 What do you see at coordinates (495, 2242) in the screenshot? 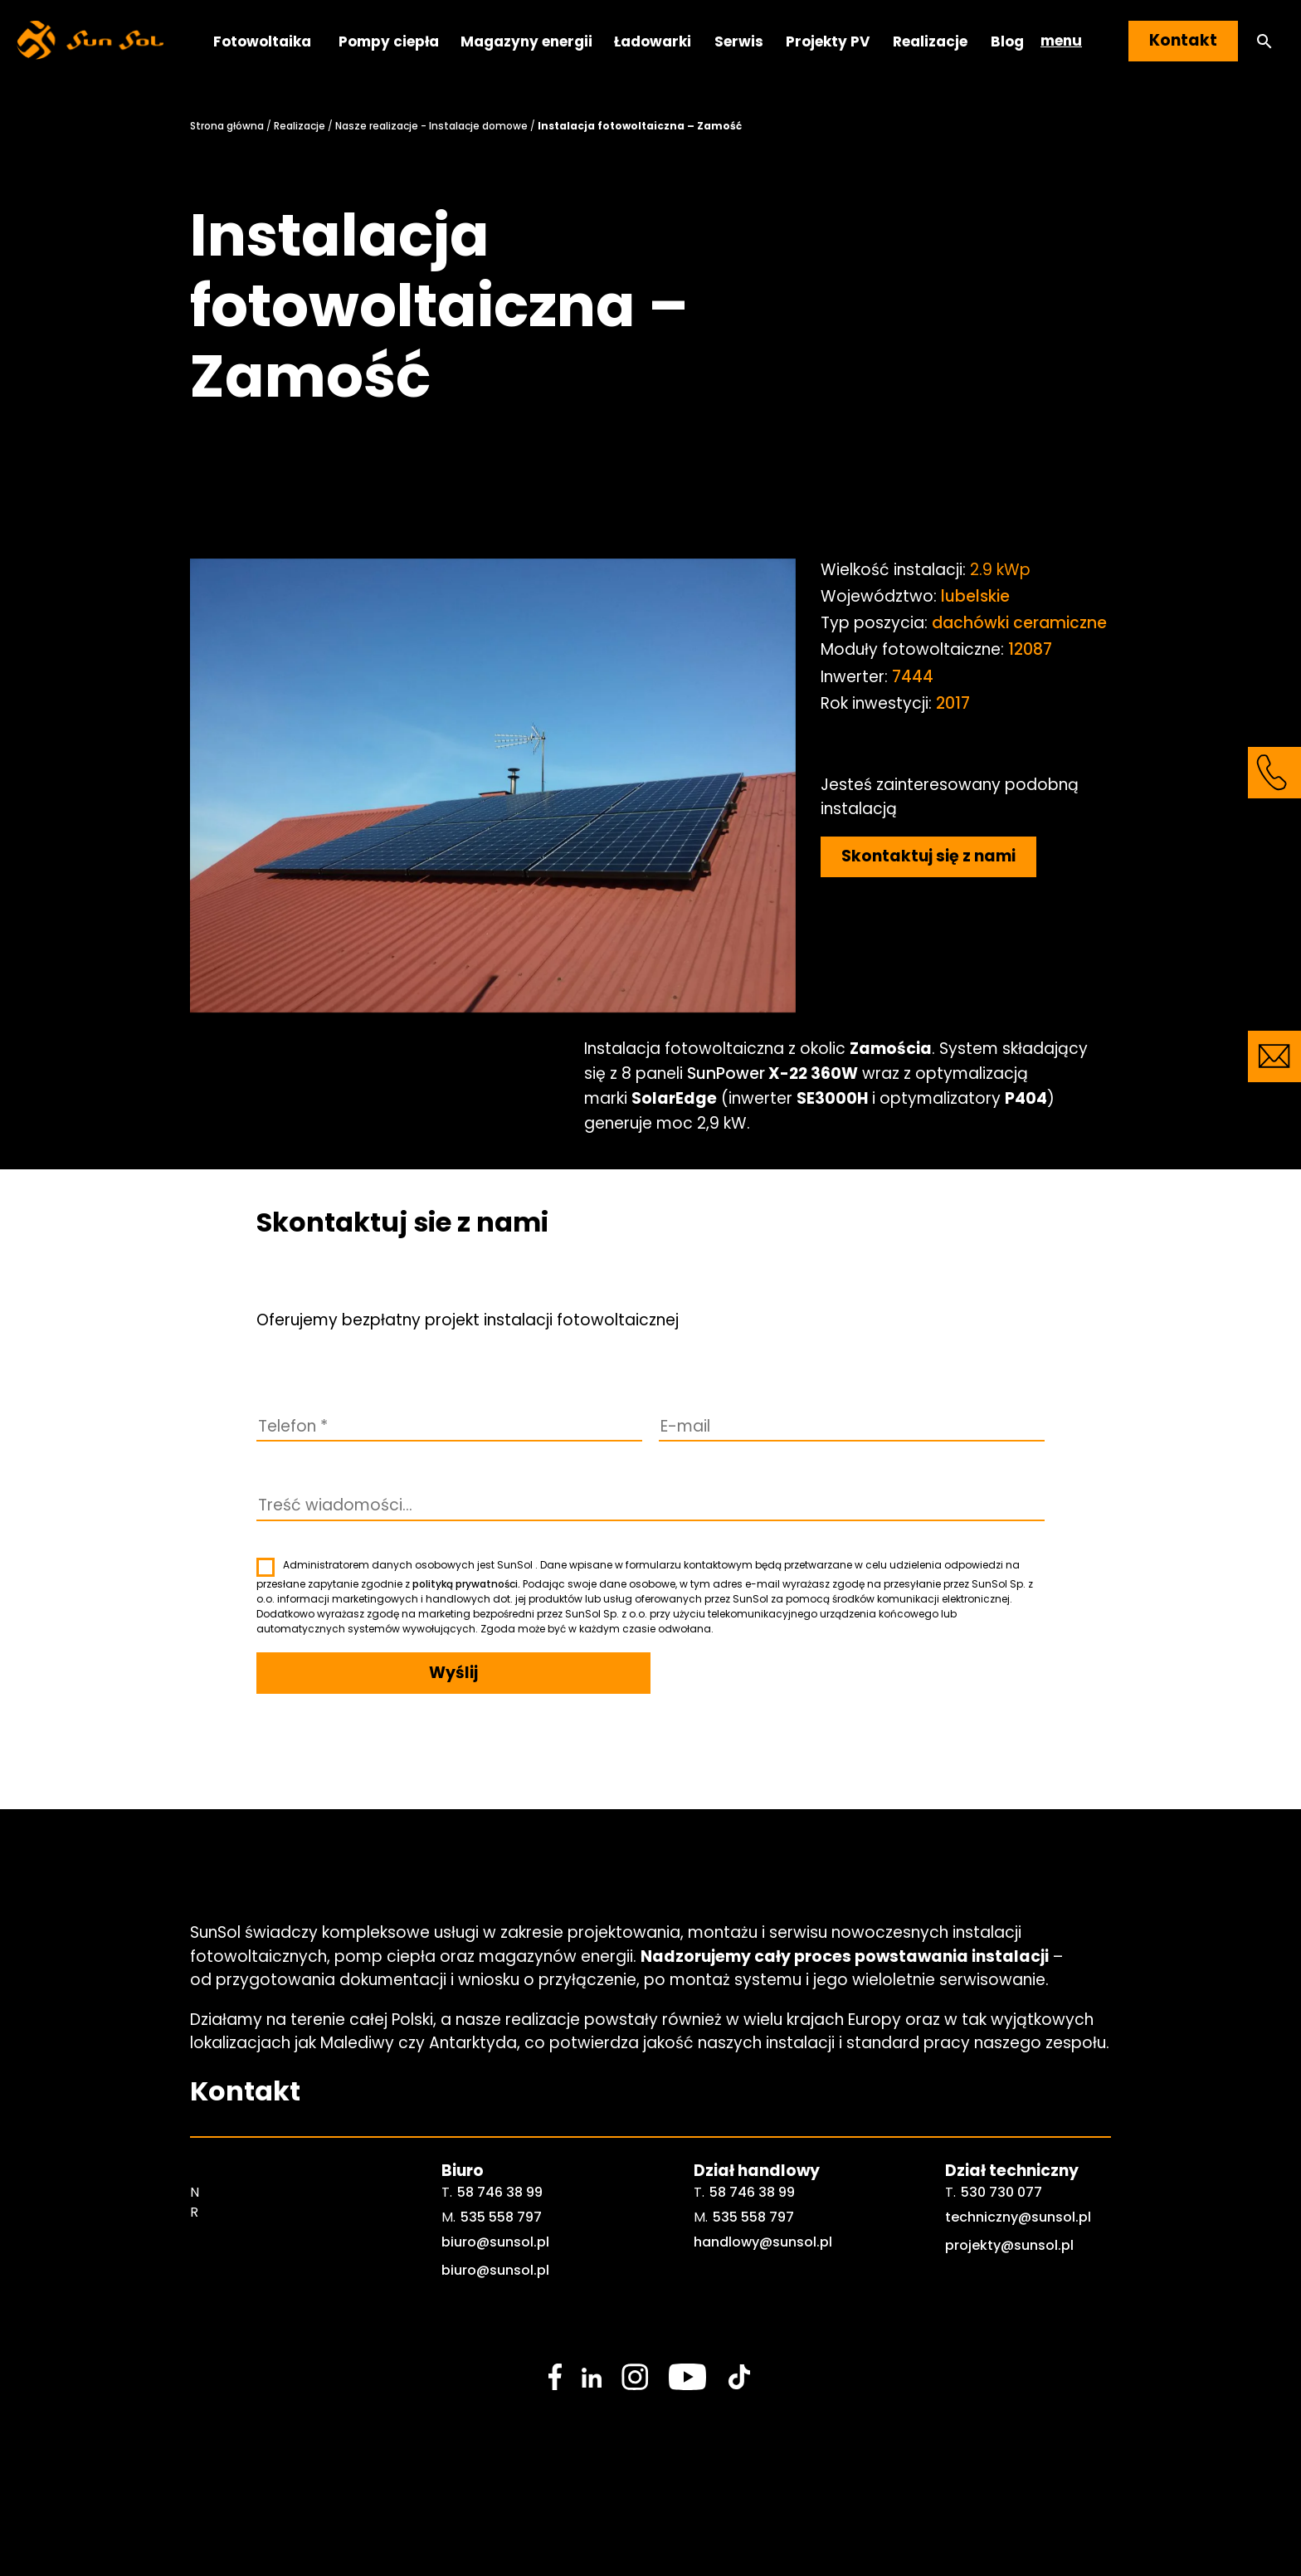
I see `biuro@sunsol.pl` at bounding box center [495, 2242].